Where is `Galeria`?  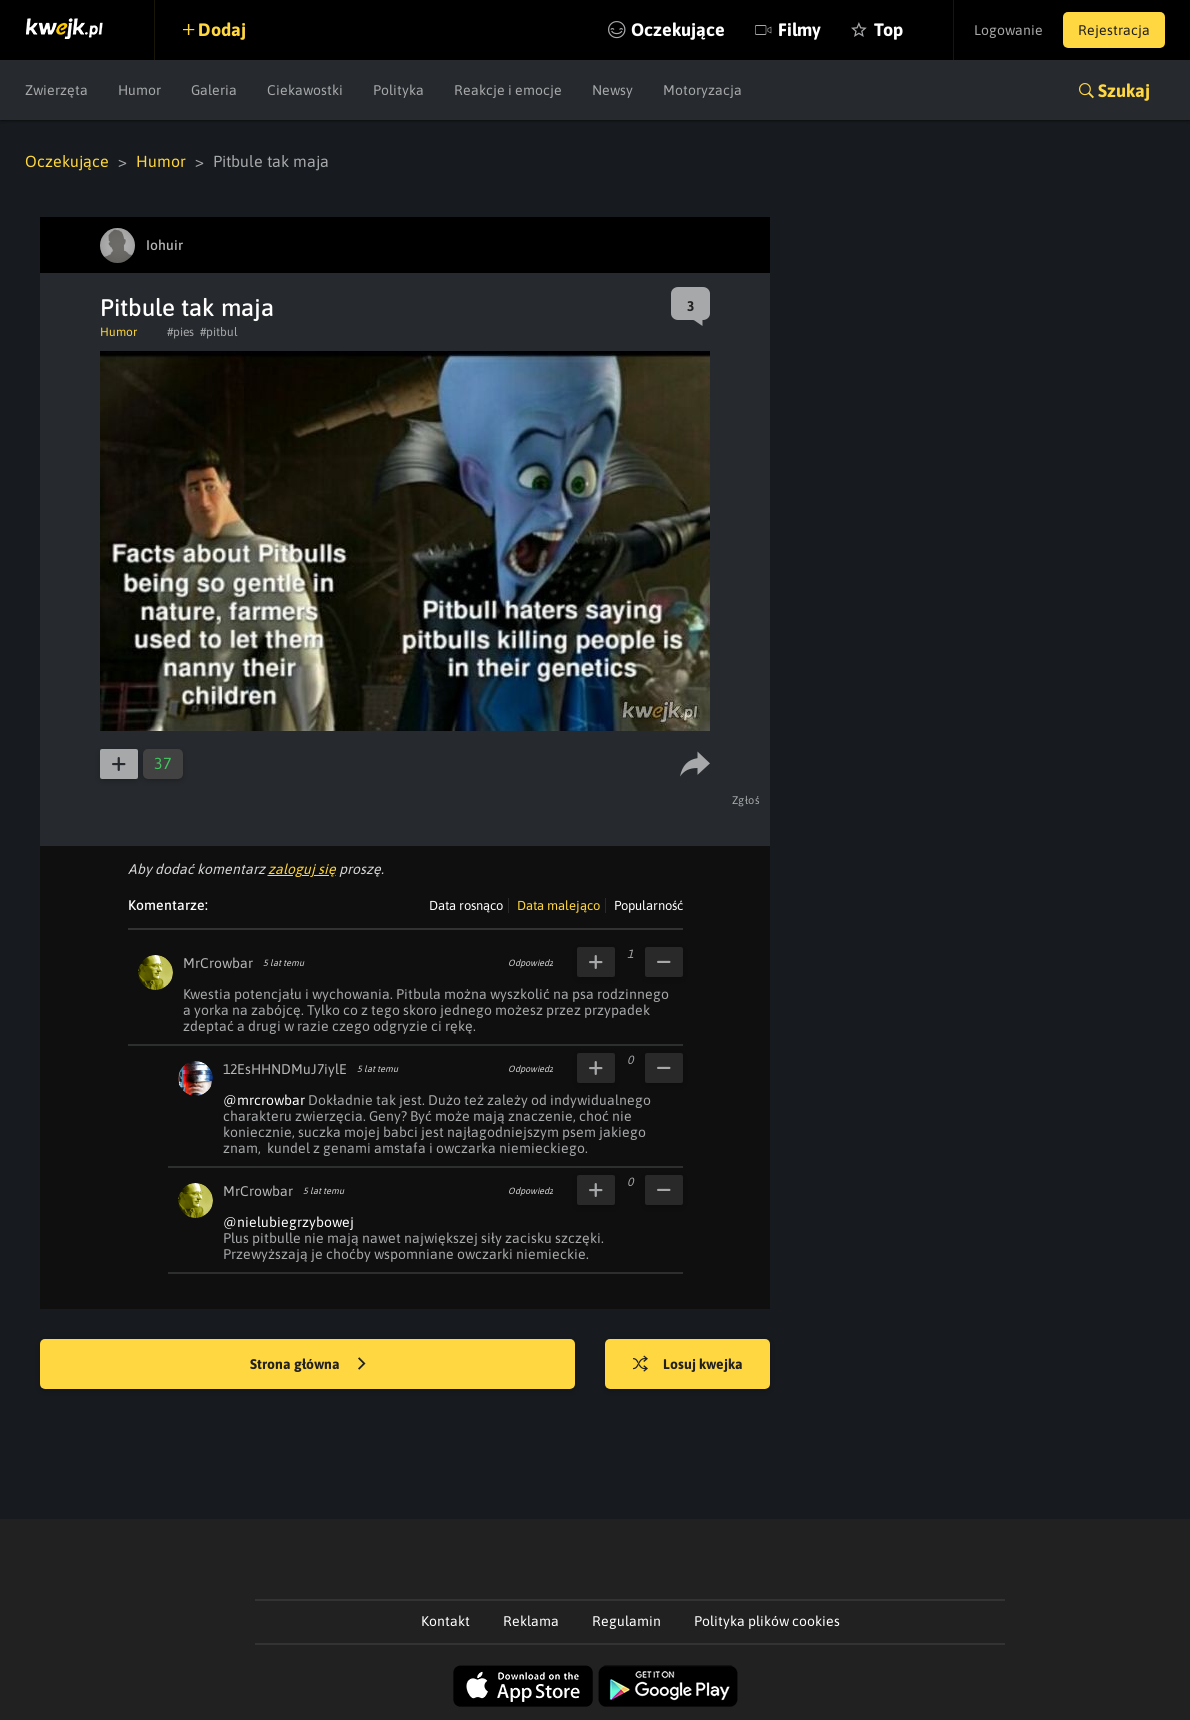 Galeria is located at coordinates (214, 90).